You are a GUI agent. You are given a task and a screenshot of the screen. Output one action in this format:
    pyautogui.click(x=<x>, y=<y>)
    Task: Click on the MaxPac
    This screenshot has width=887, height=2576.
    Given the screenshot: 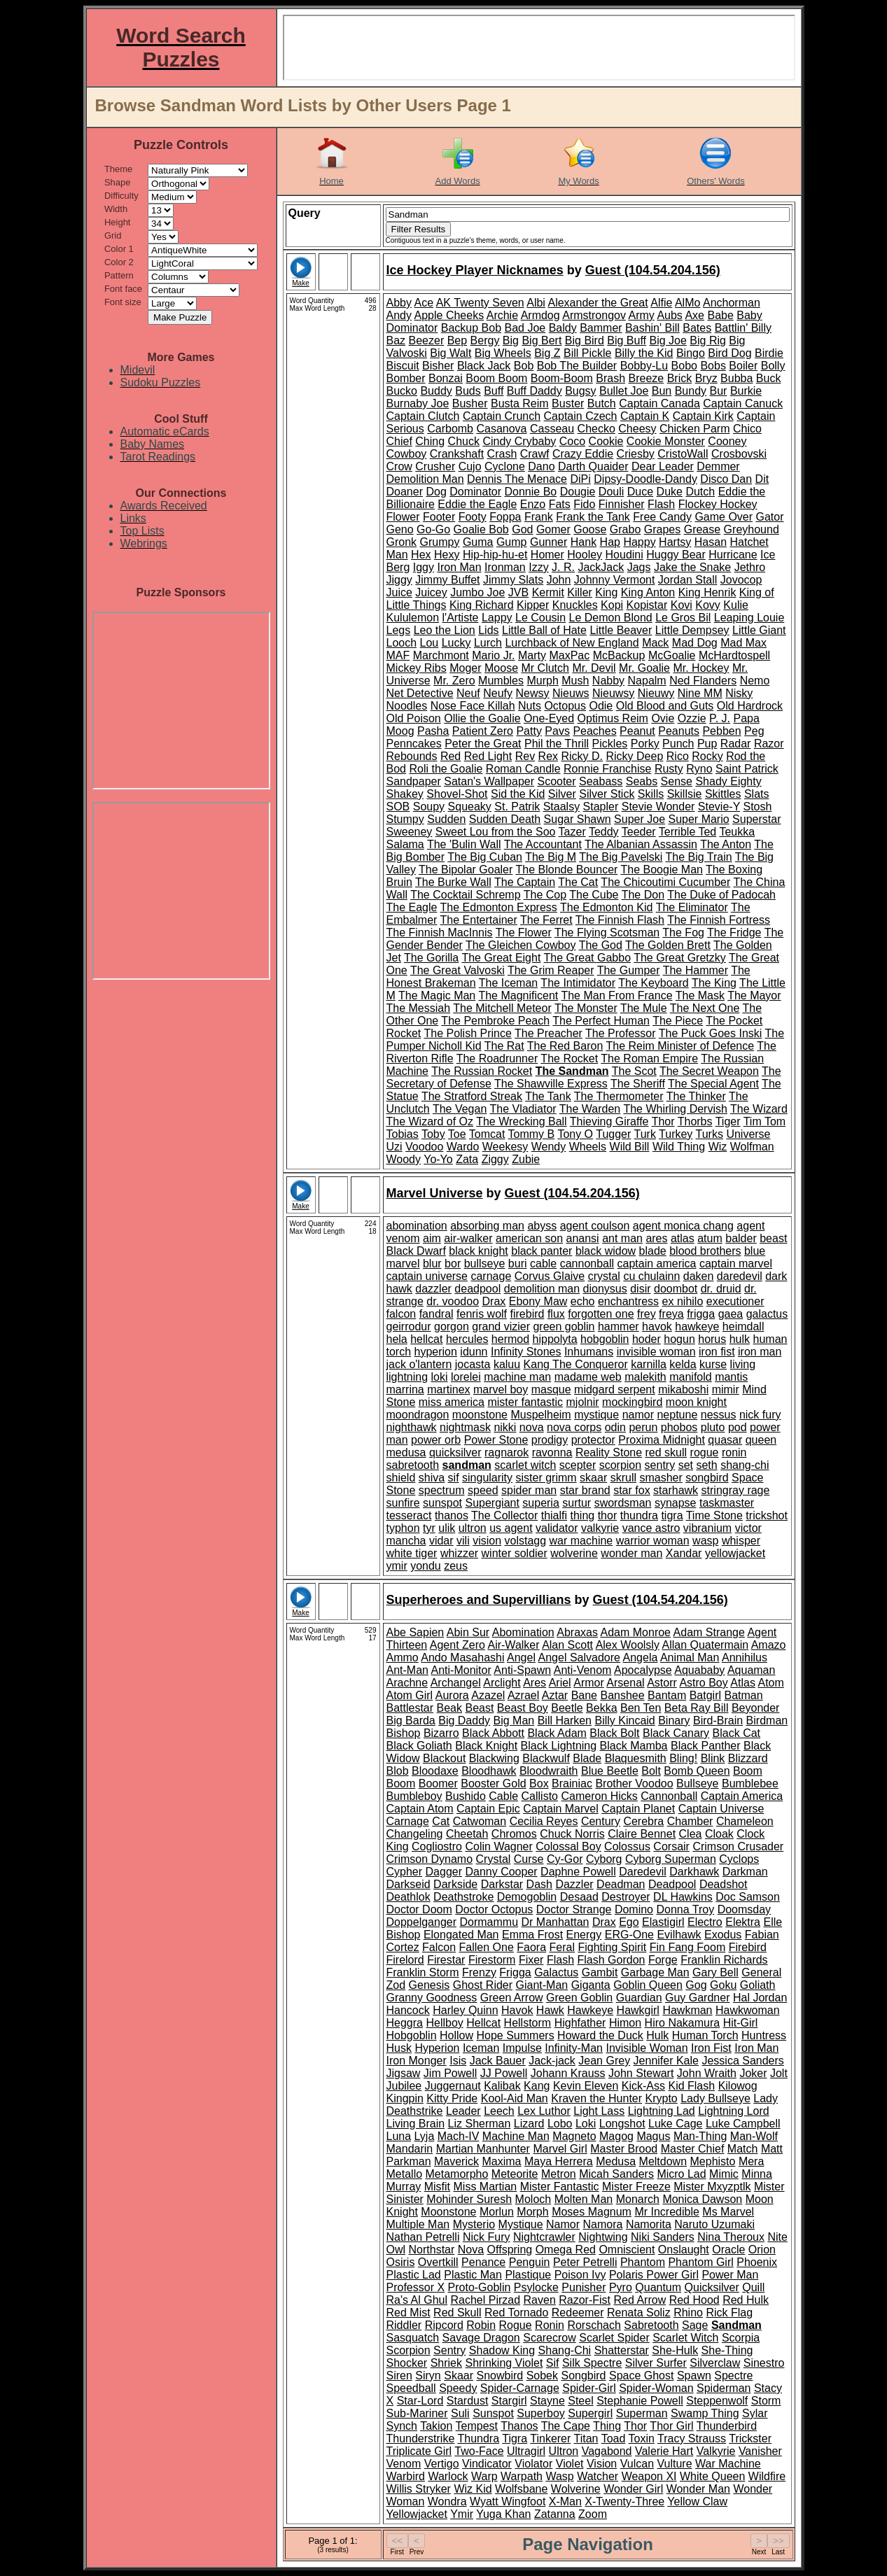 What is the action you would take?
    pyautogui.click(x=569, y=655)
    